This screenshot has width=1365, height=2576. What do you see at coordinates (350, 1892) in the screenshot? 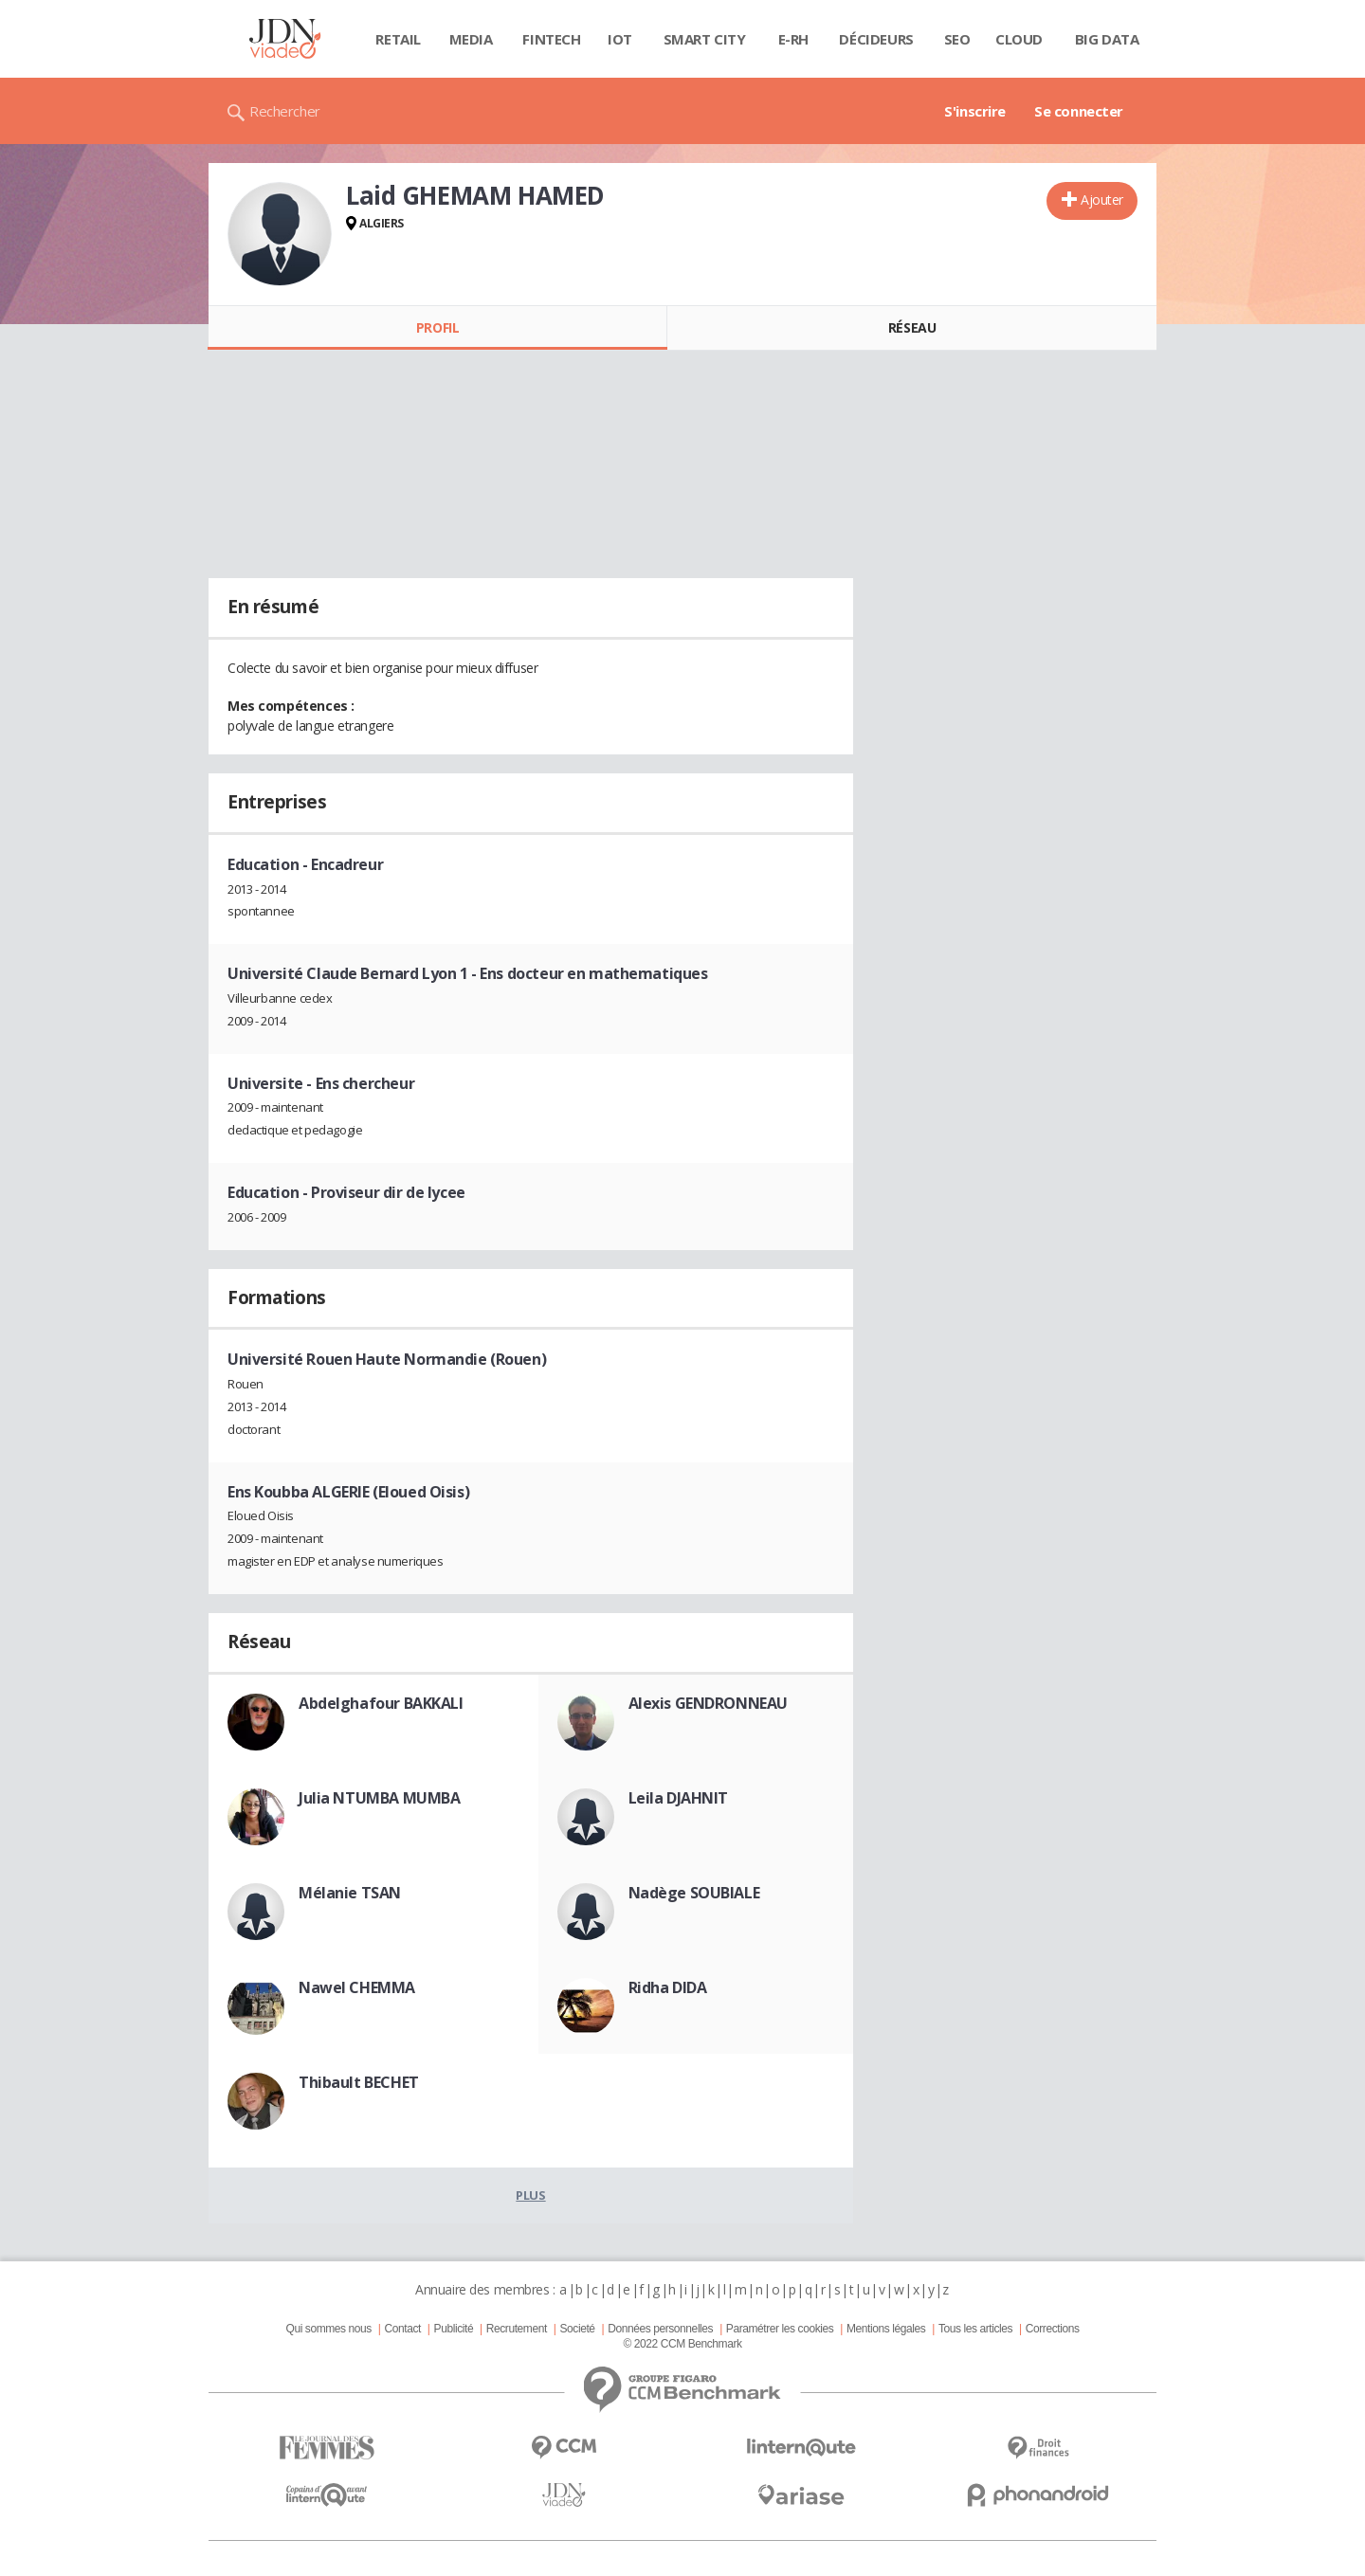
I see `Mélanie TSAN` at bounding box center [350, 1892].